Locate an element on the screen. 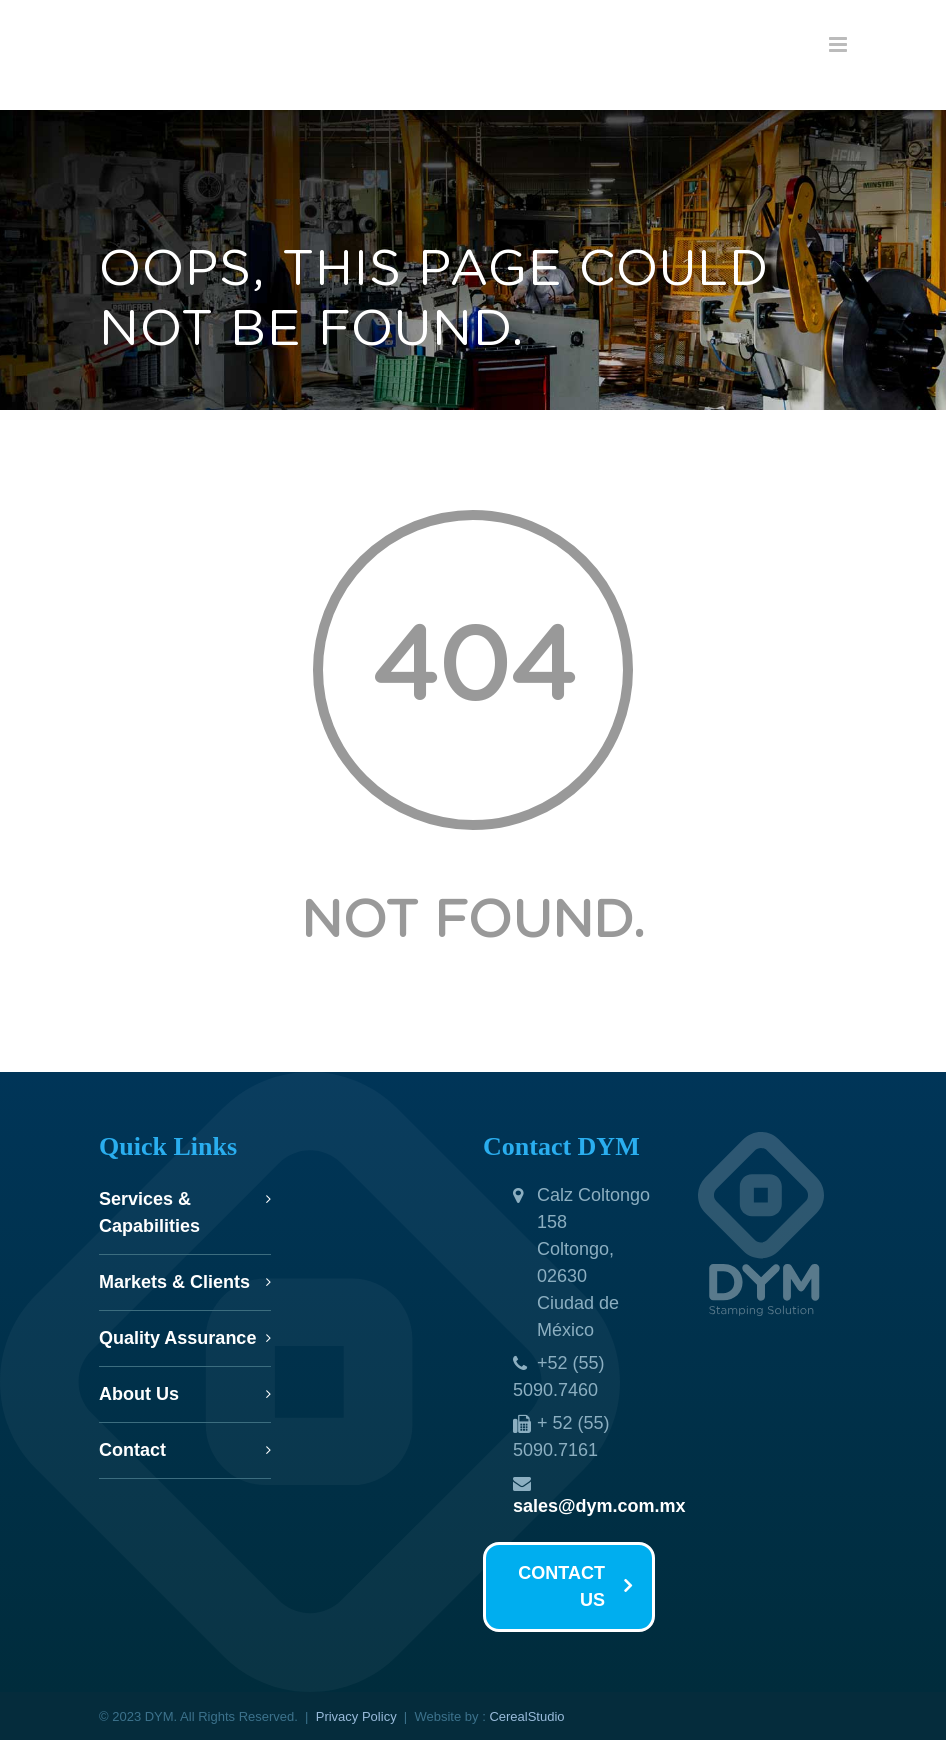 The image size is (946, 1740). Privacy Policy is located at coordinates (356, 1716).